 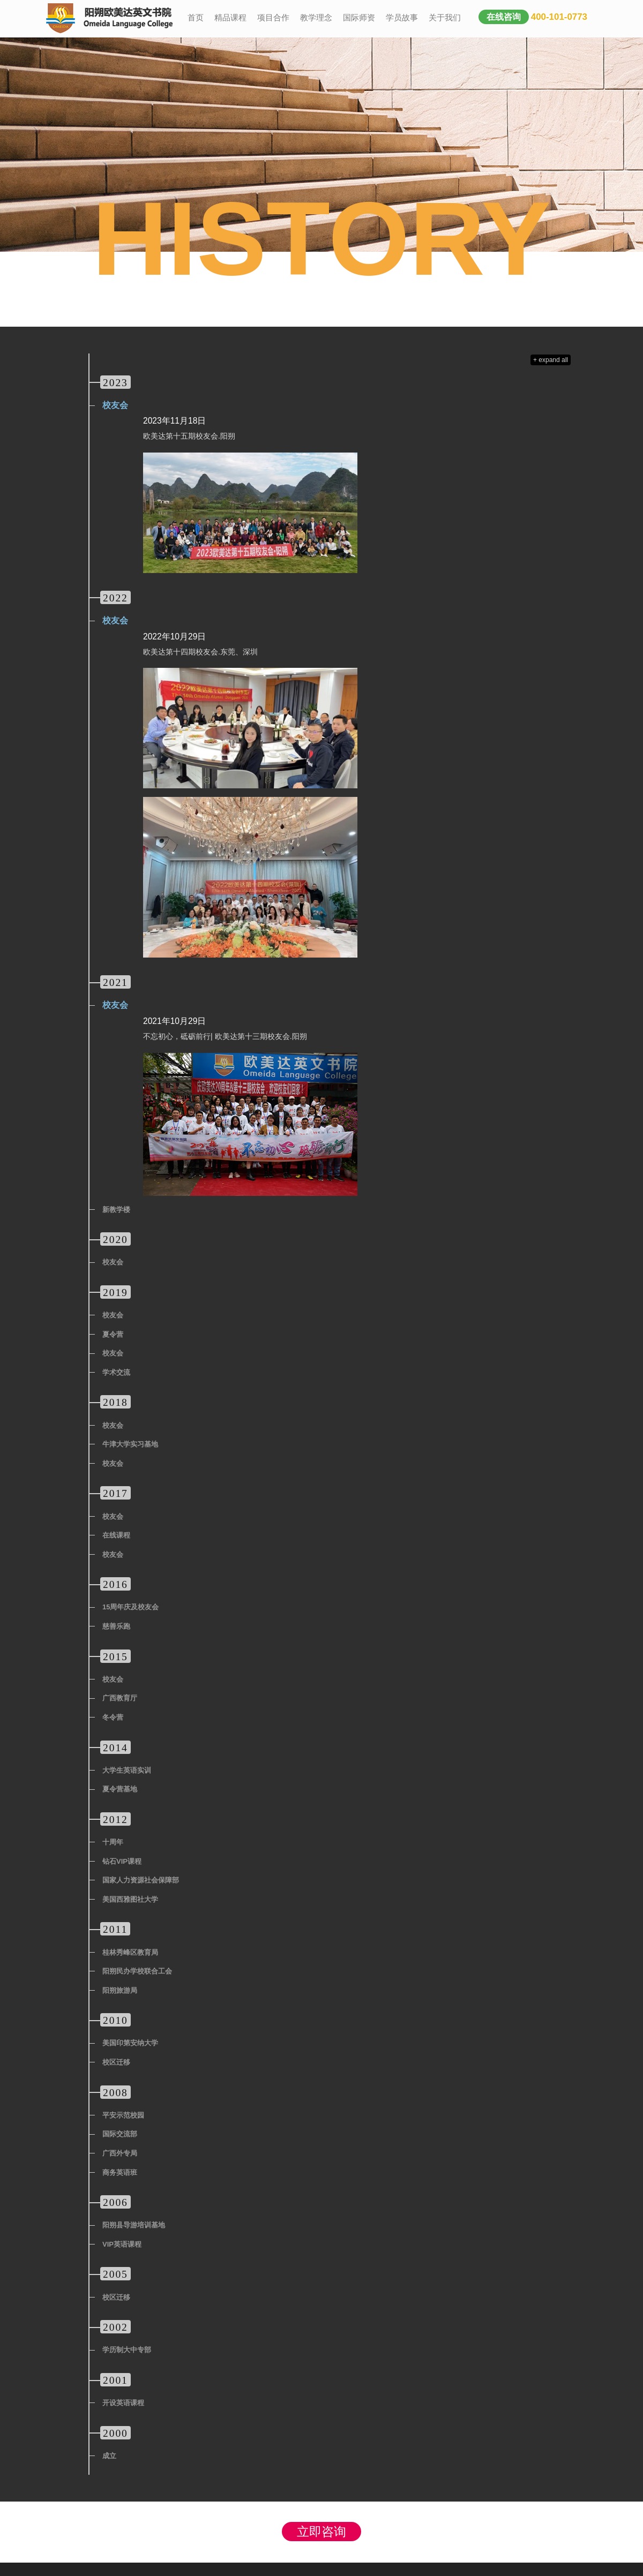 What do you see at coordinates (119, 1789) in the screenshot?
I see `夏令营基地` at bounding box center [119, 1789].